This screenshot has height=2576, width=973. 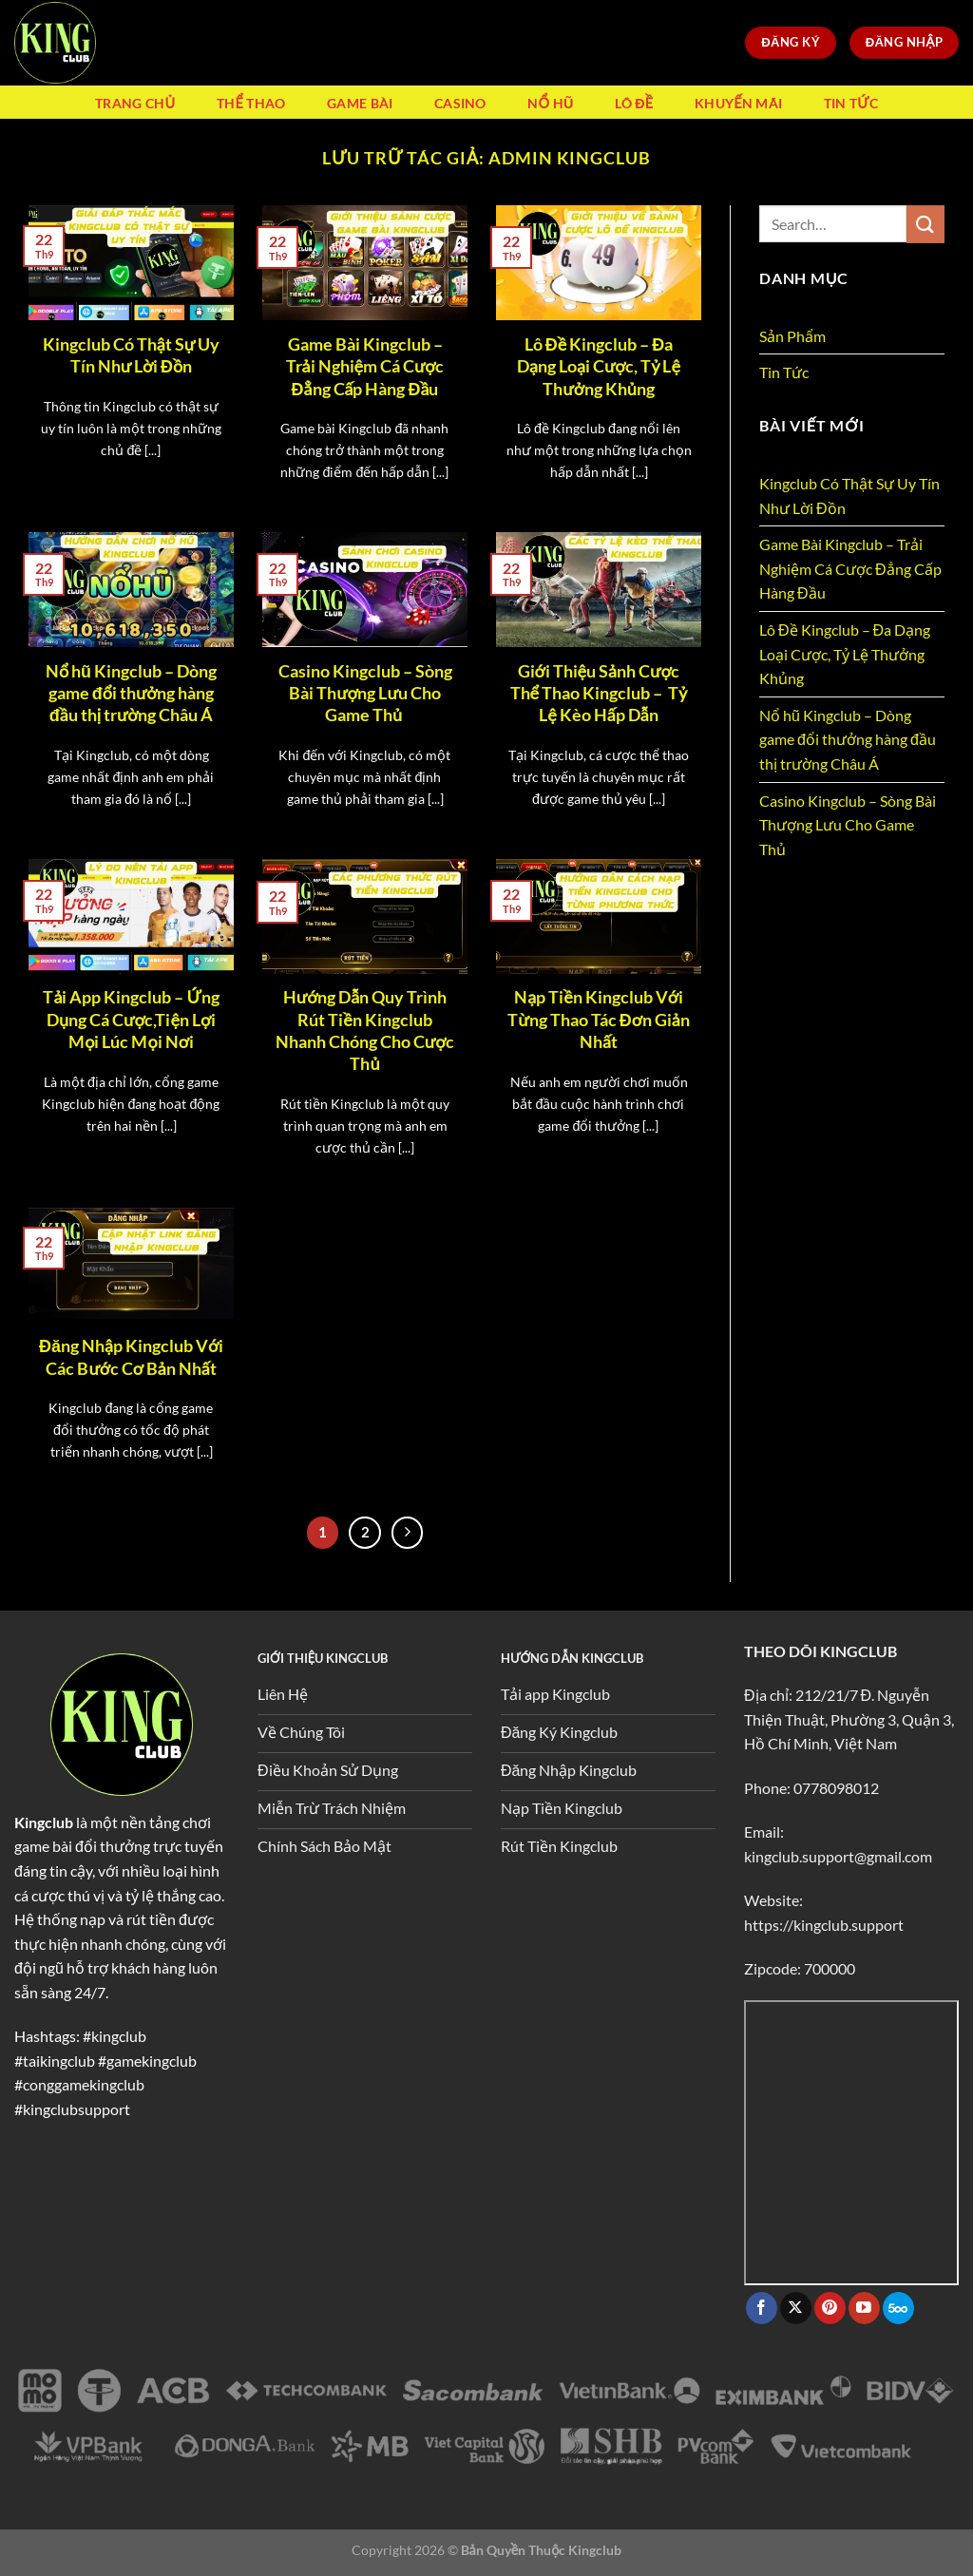 What do you see at coordinates (251, 103) in the screenshot?
I see `Thể Thao` at bounding box center [251, 103].